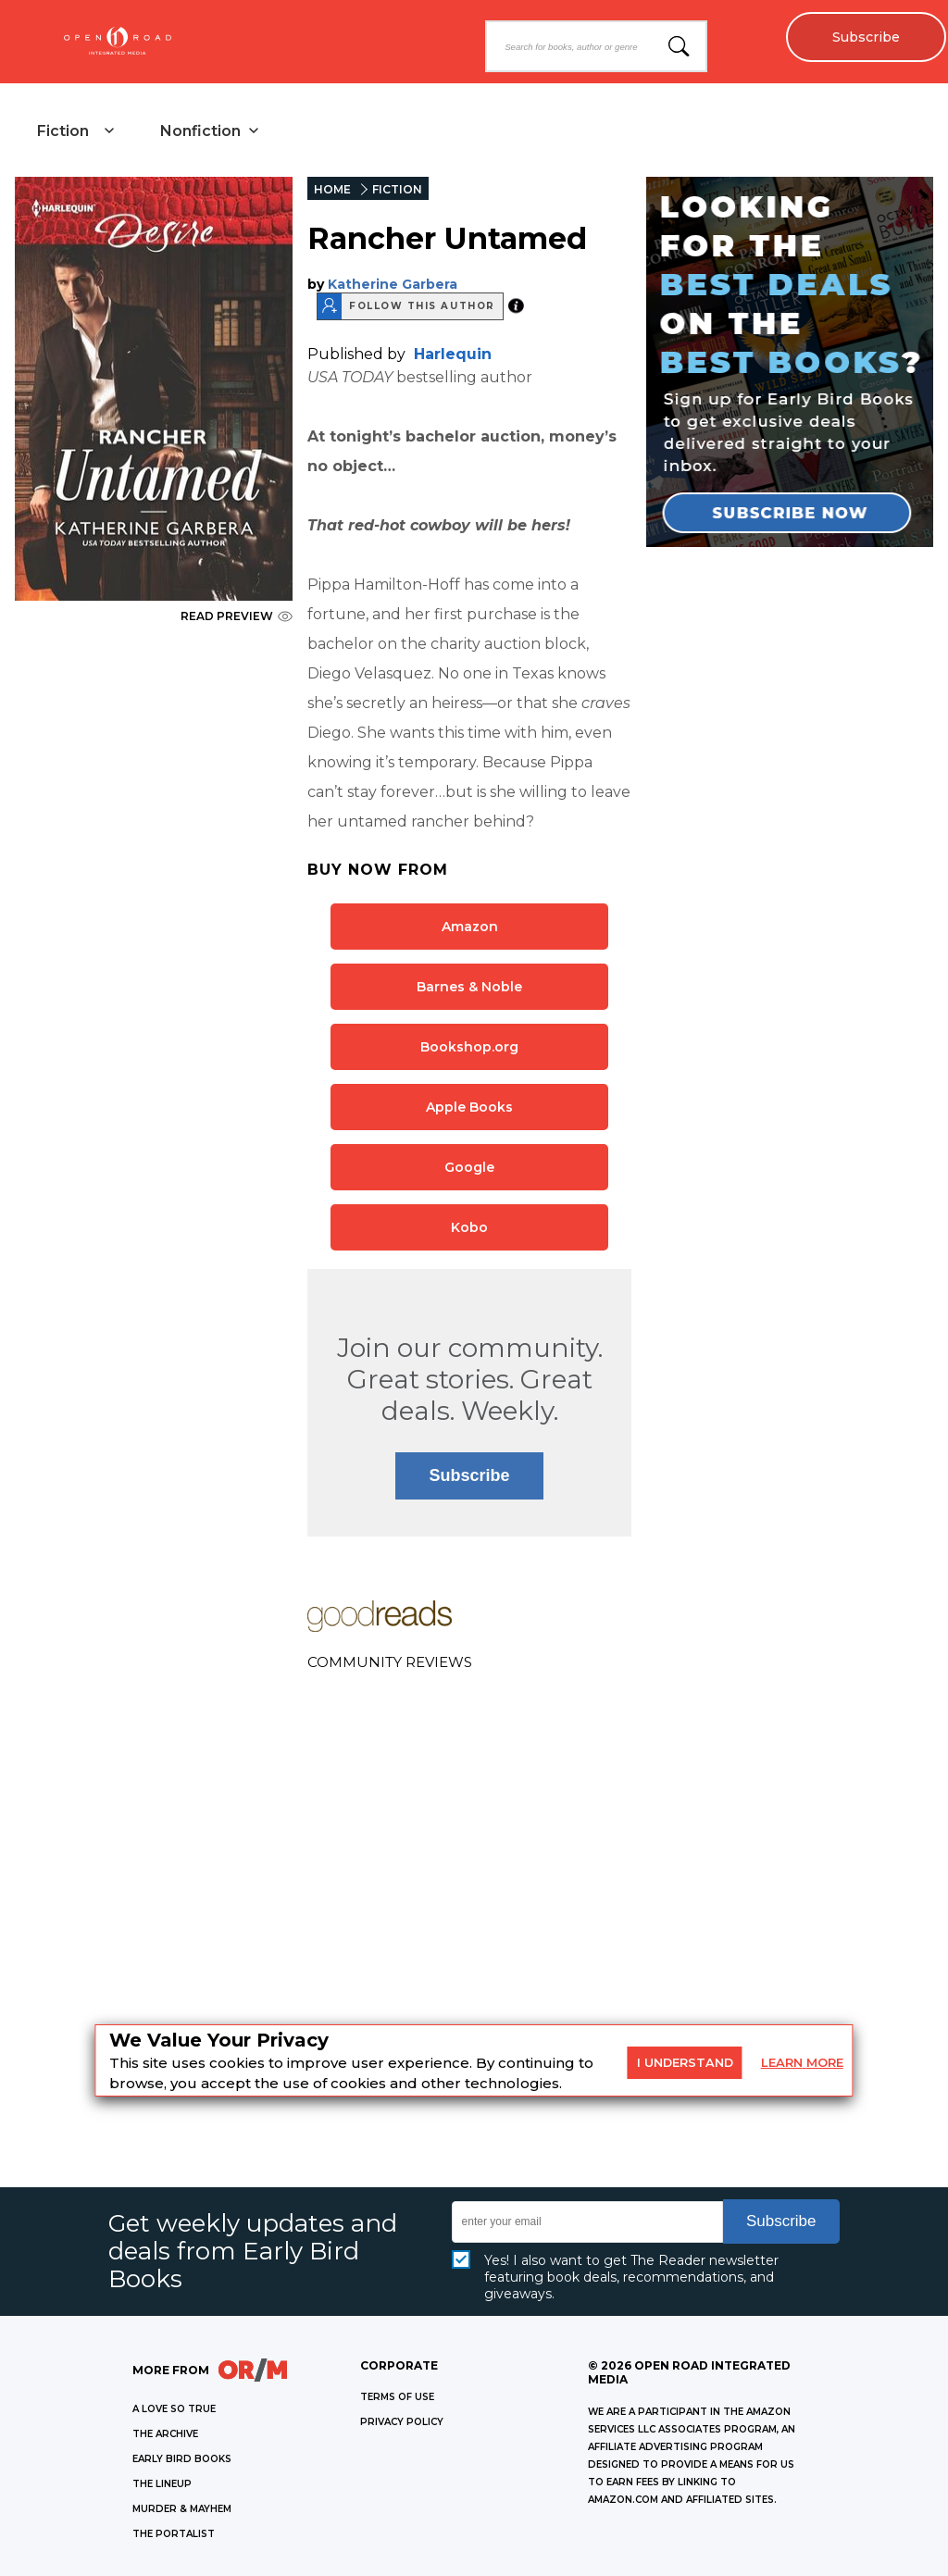  Describe the element at coordinates (470, 926) in the screenshot. I see `Amazon` at that location.